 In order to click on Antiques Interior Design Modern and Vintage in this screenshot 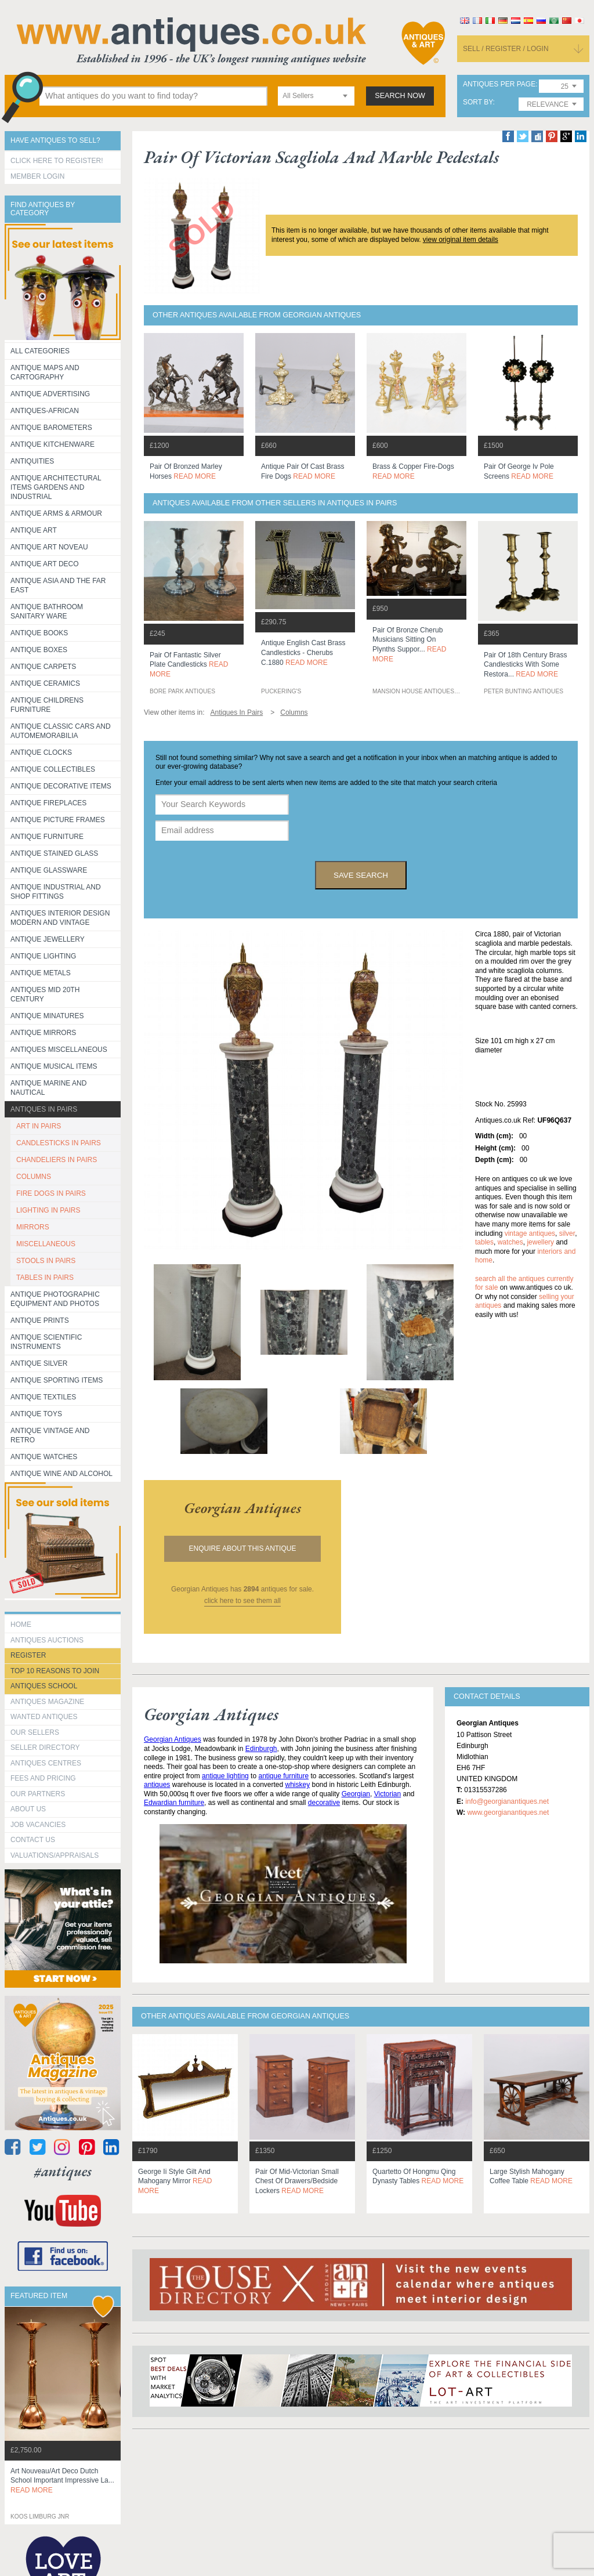, I will do `click(60, 918)`.